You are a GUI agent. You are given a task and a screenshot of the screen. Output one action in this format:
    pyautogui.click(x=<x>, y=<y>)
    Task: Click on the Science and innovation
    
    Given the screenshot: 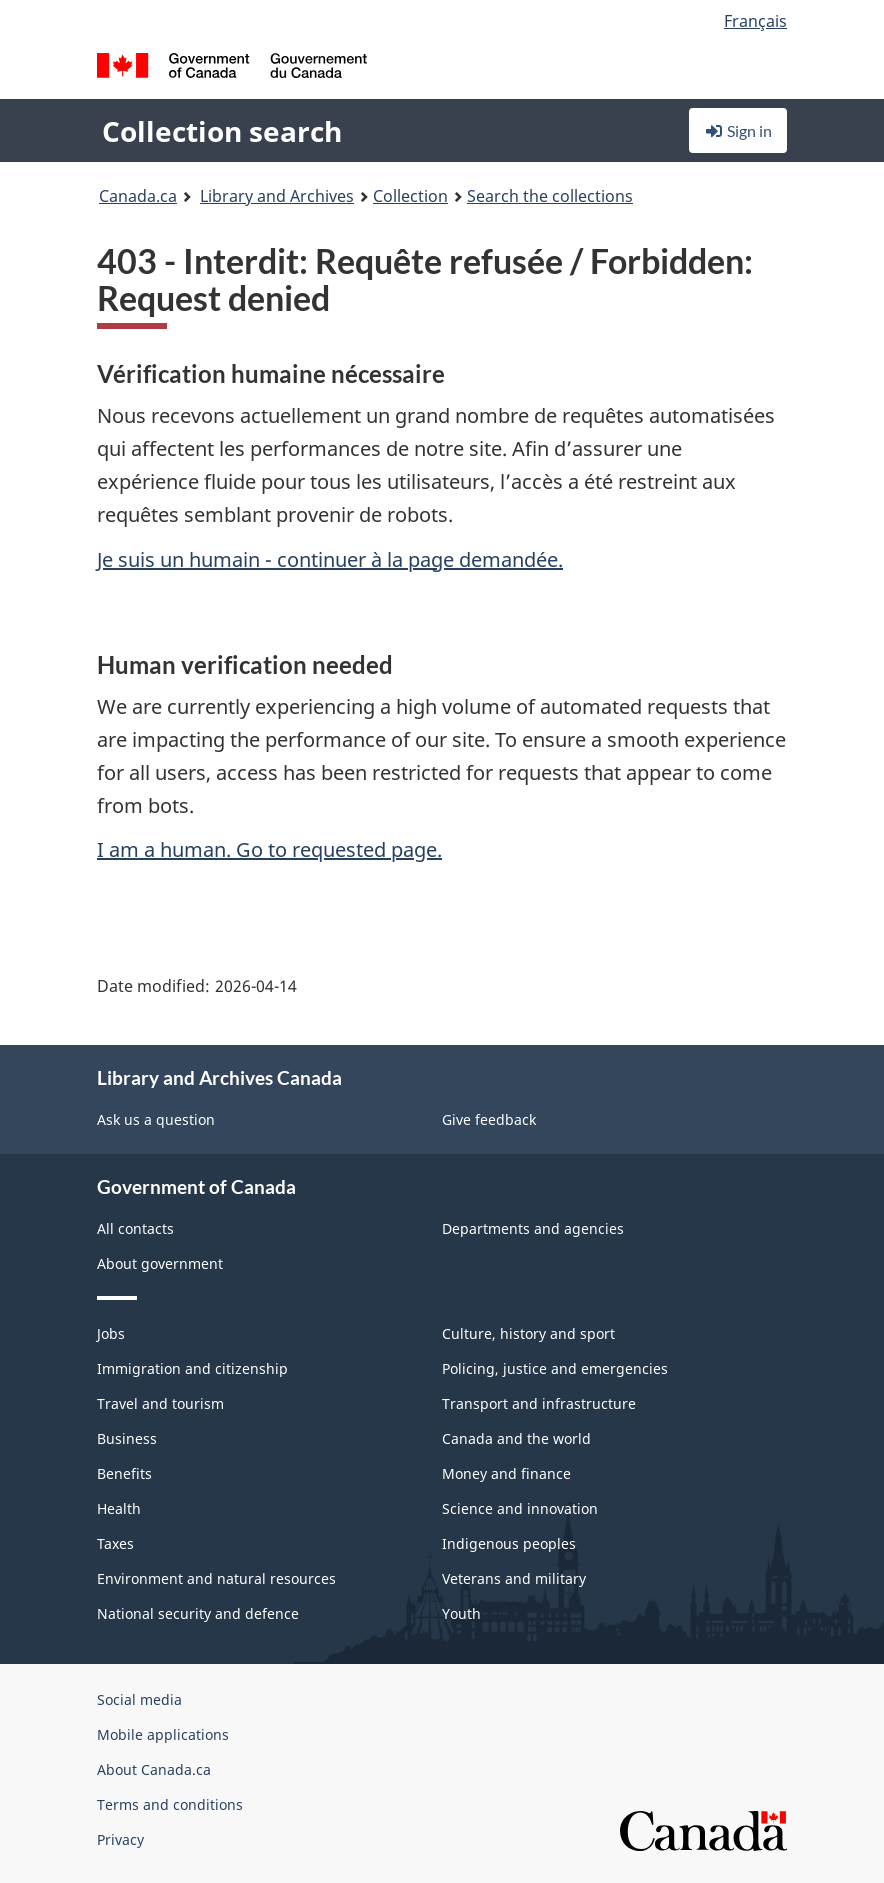 What is the action you would take?
    pyautogui.click(x=520, y=1508)
    